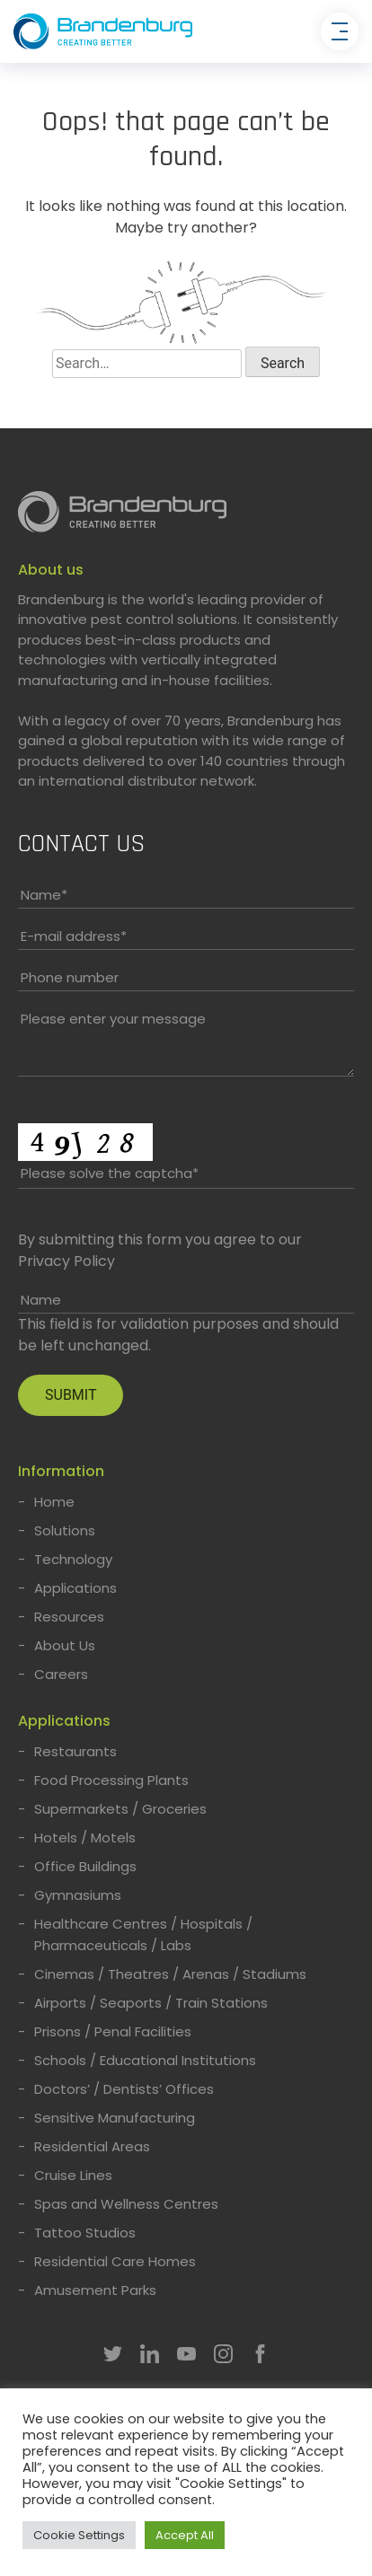 This screenshot has width=372, height=2576. I want to click on Prisons / Penal Facilities, so click(112, 2031).